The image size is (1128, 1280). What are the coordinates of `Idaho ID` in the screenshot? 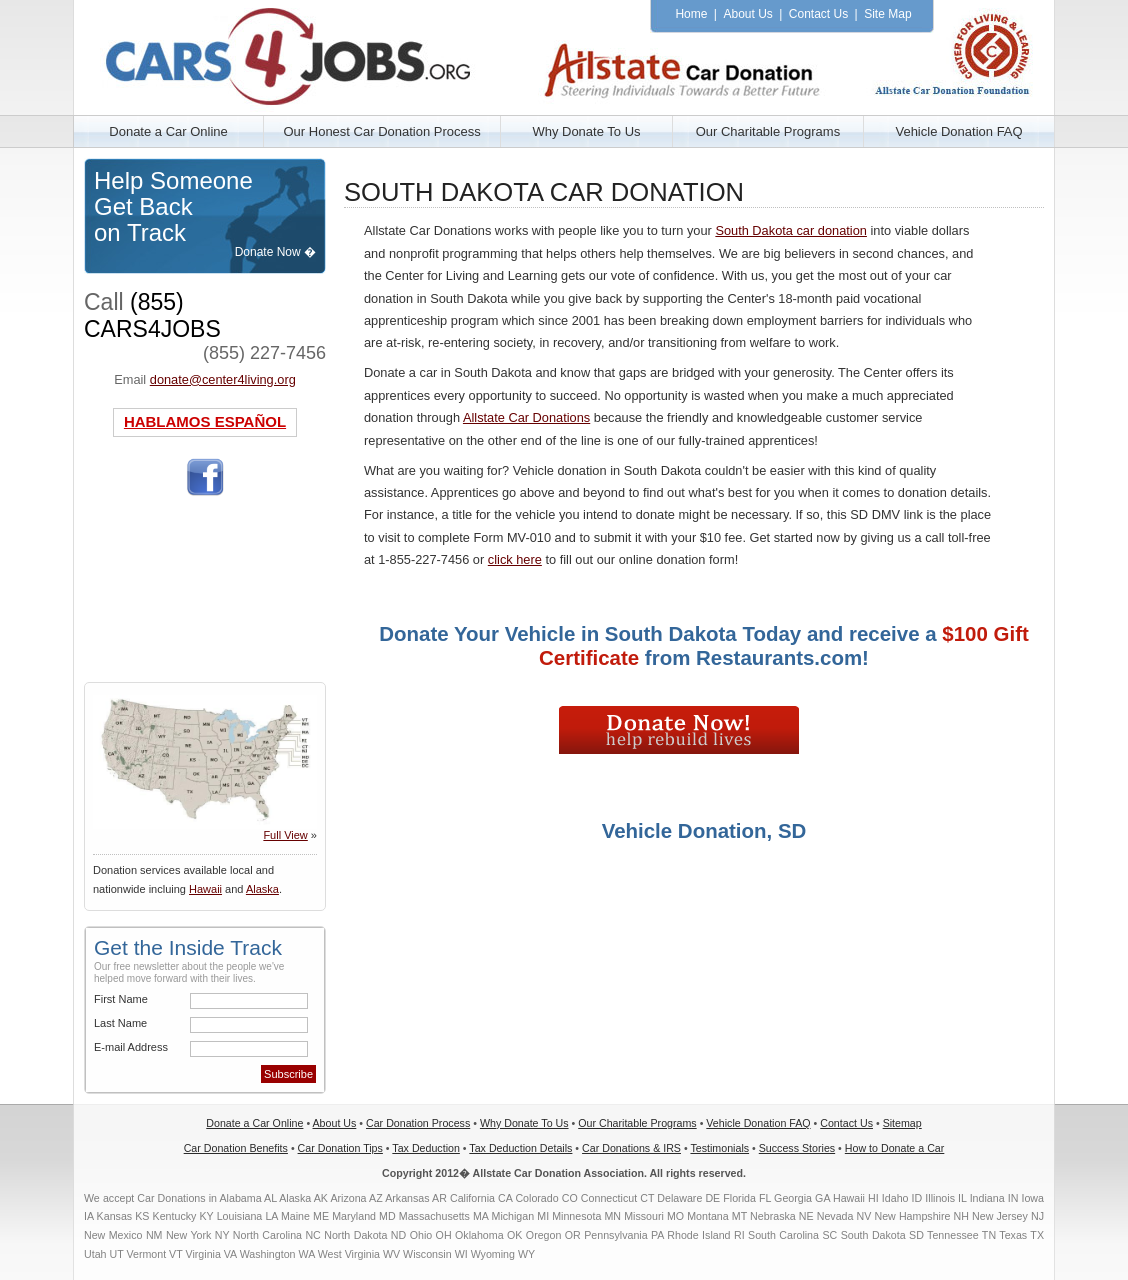 It's located at (902, 1198).